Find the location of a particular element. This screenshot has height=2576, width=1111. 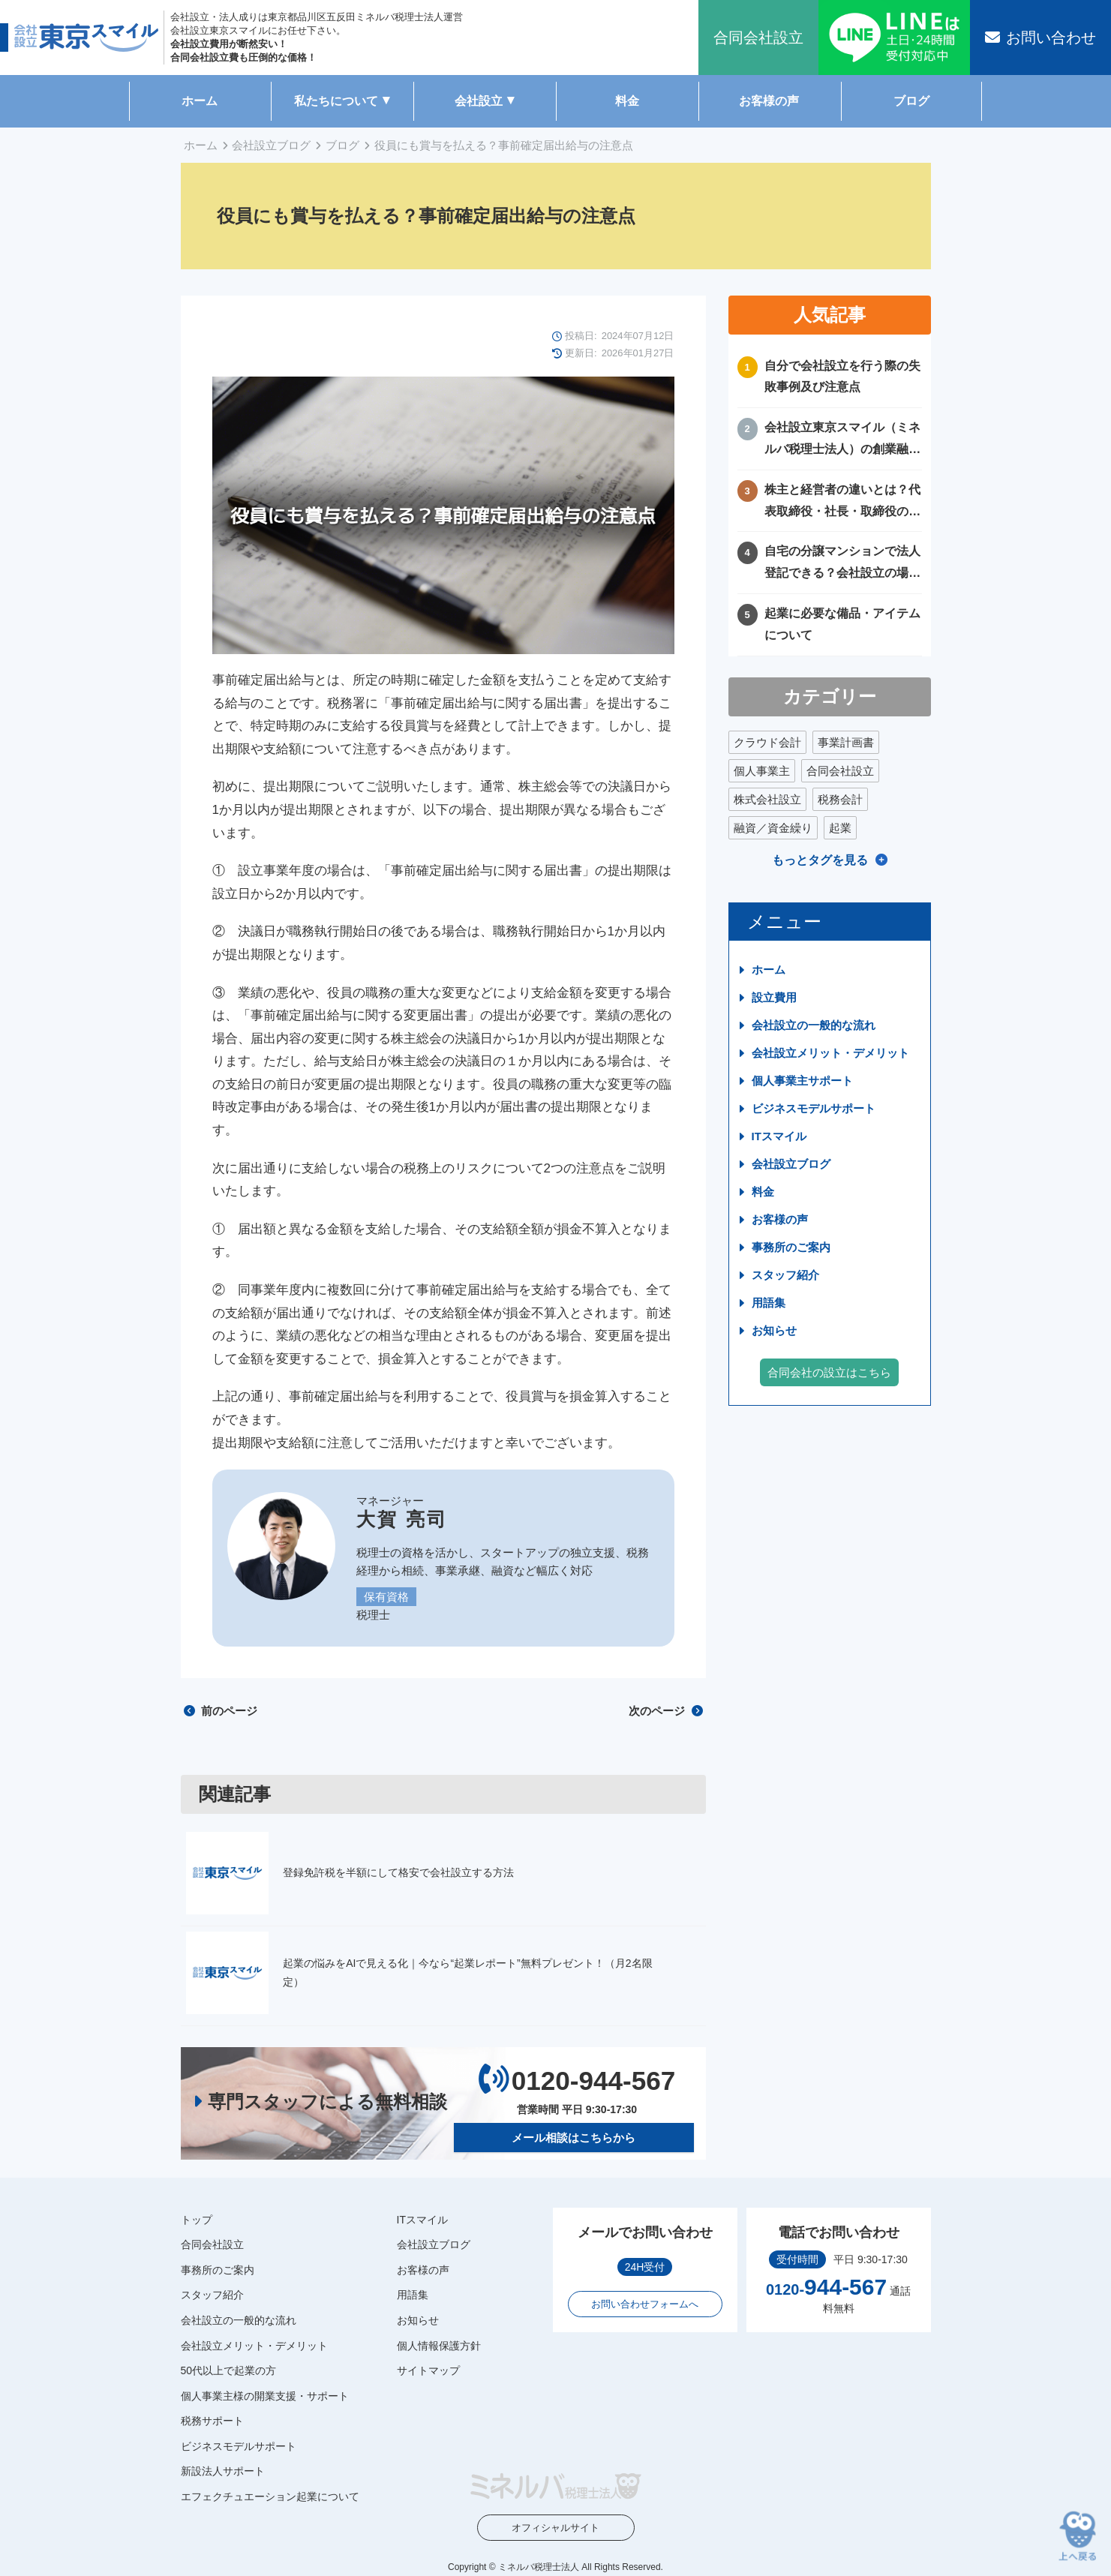

ITスマイル is located at coordinates (779, 1136).